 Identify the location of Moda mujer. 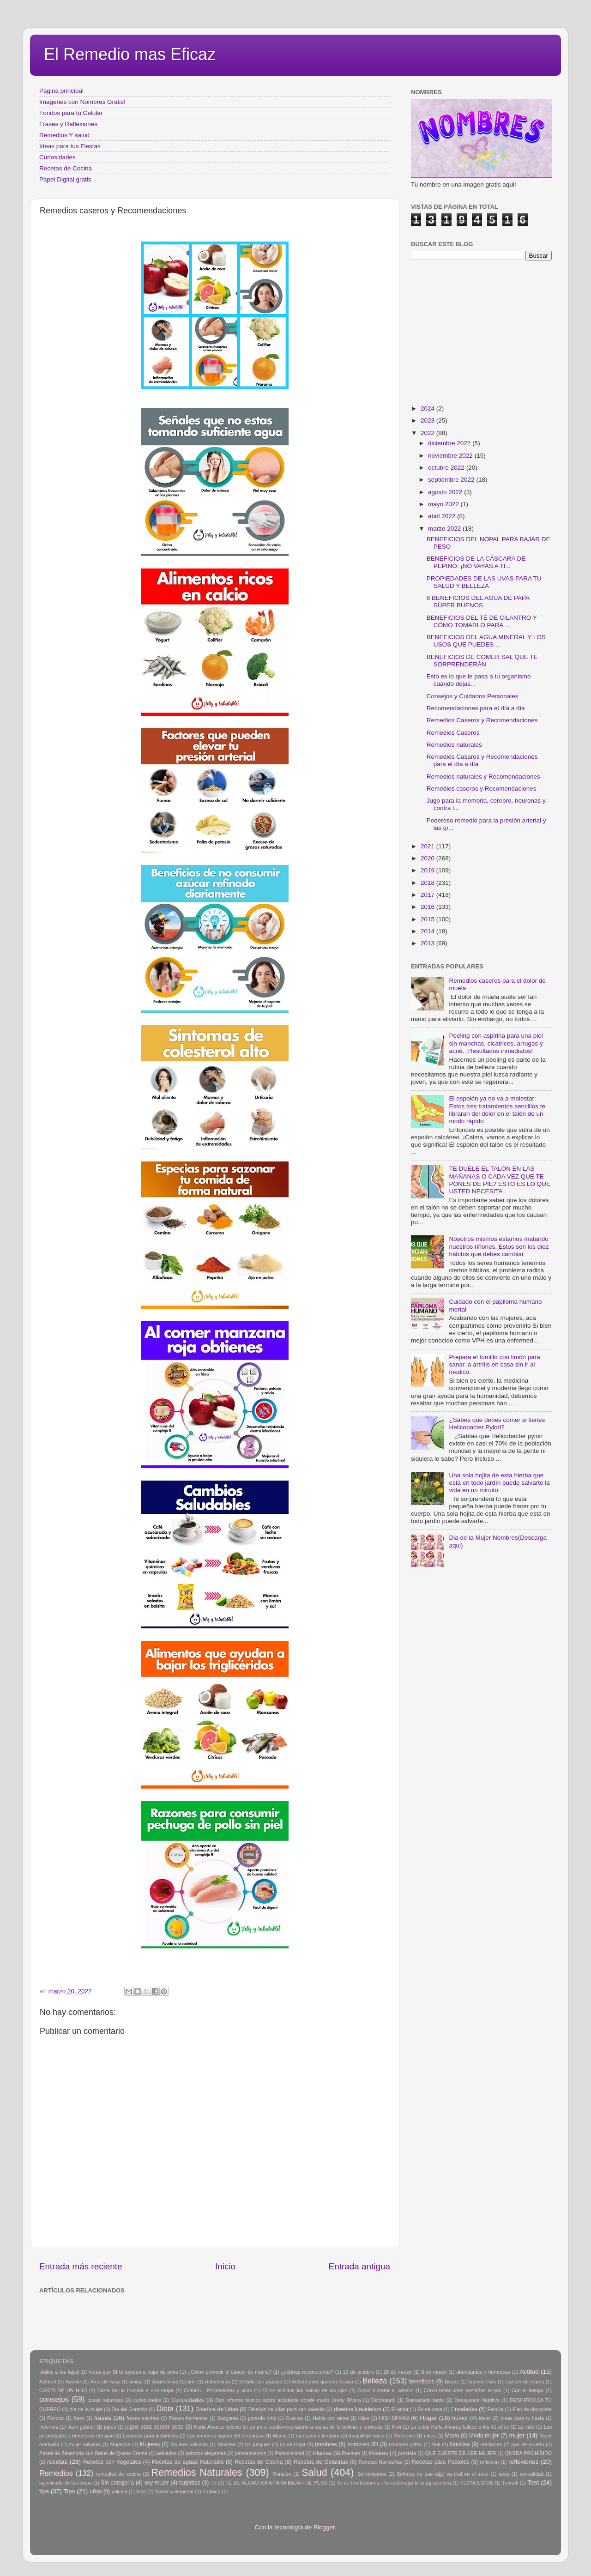
(484, 2435).